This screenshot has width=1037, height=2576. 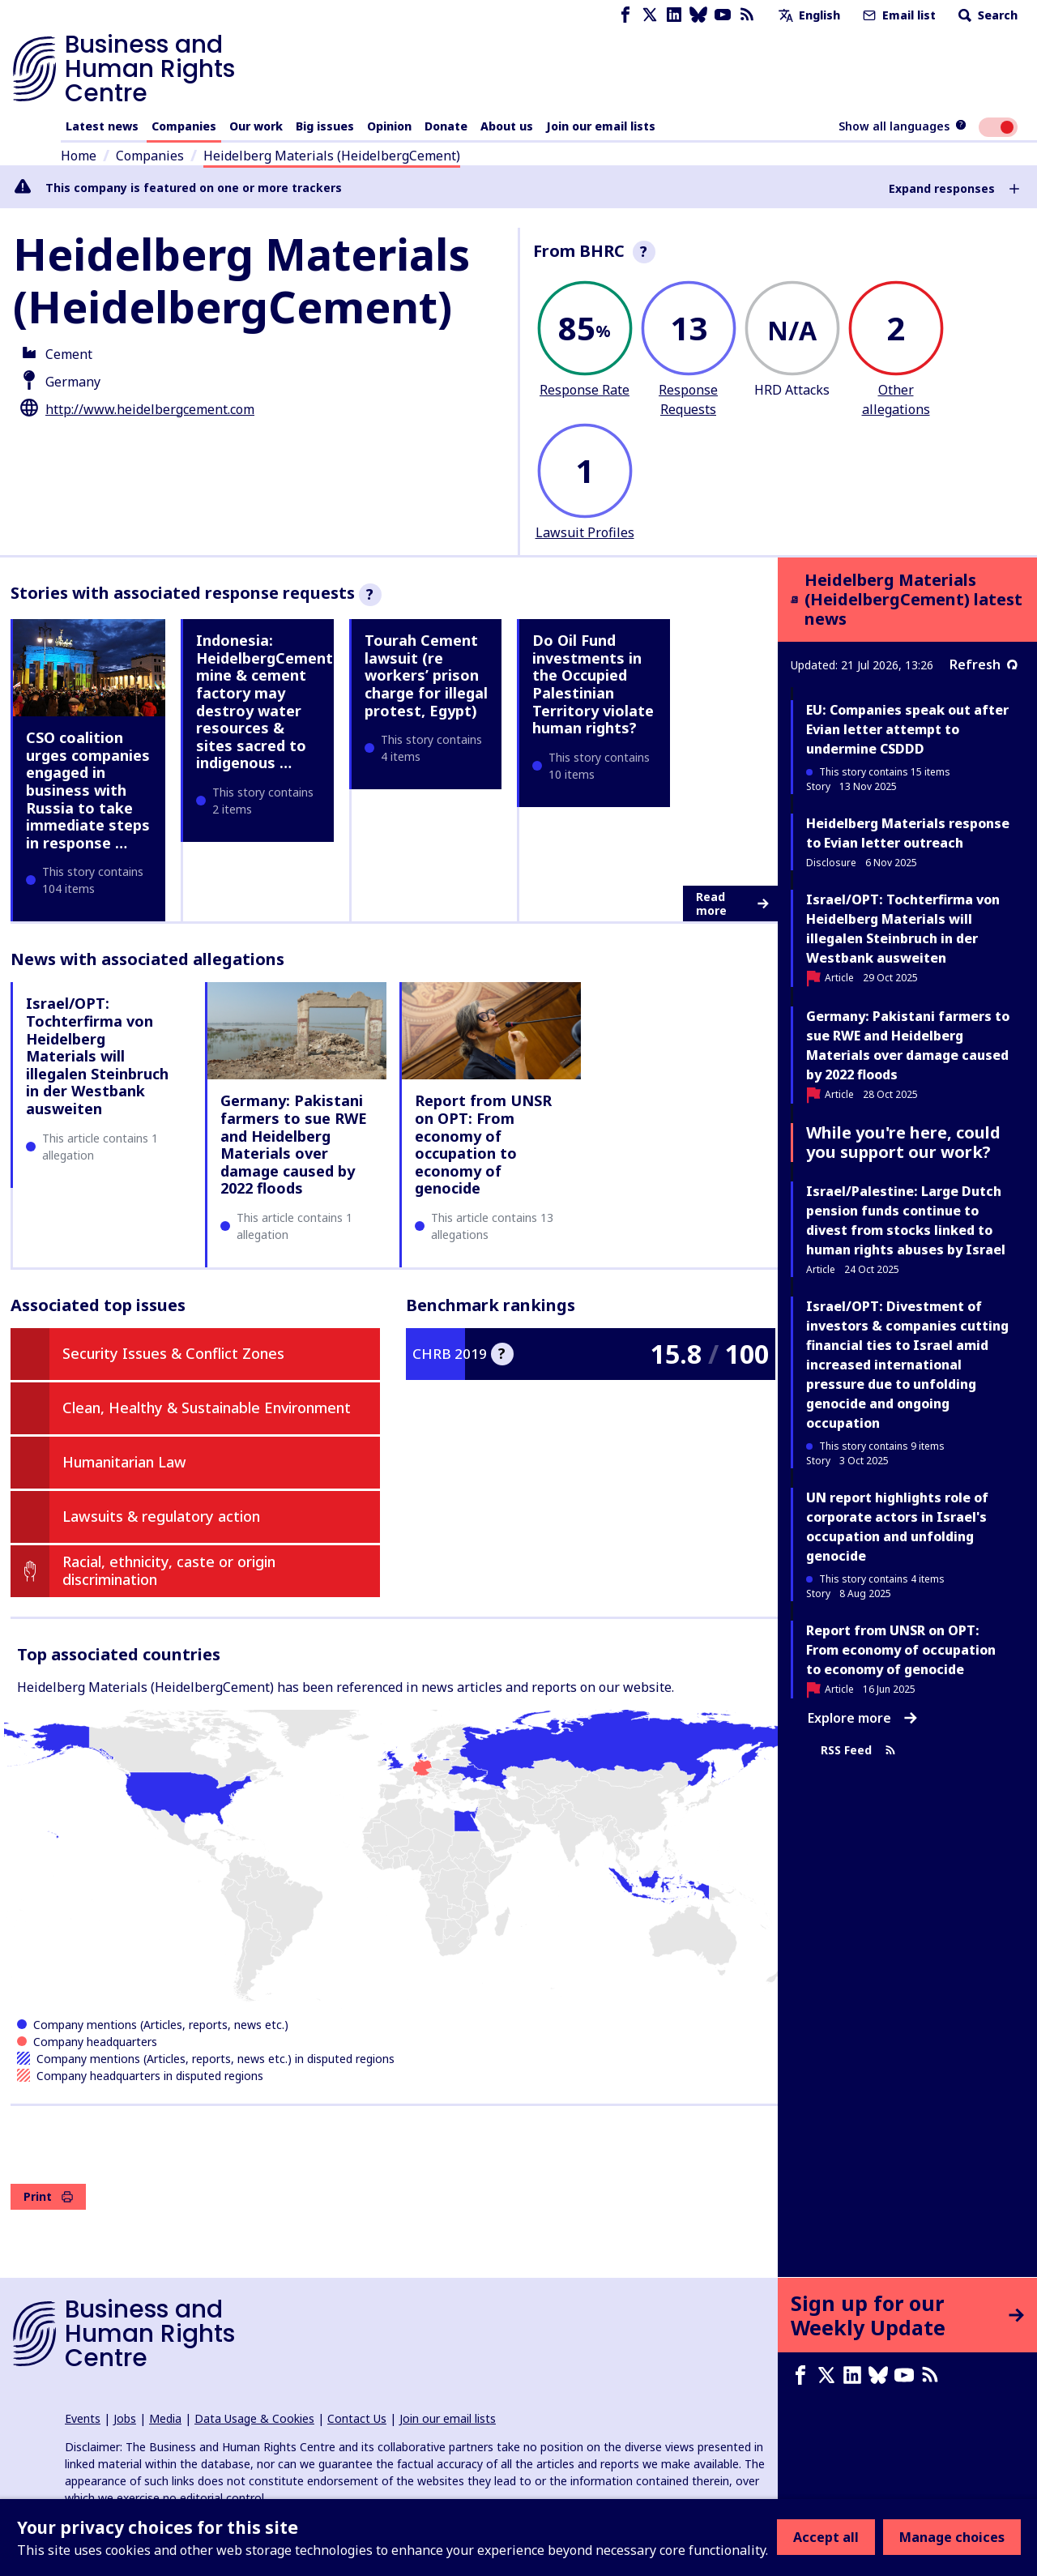 I want to click on http://www.heidelbergcement.com, so click(x=149, y=409).